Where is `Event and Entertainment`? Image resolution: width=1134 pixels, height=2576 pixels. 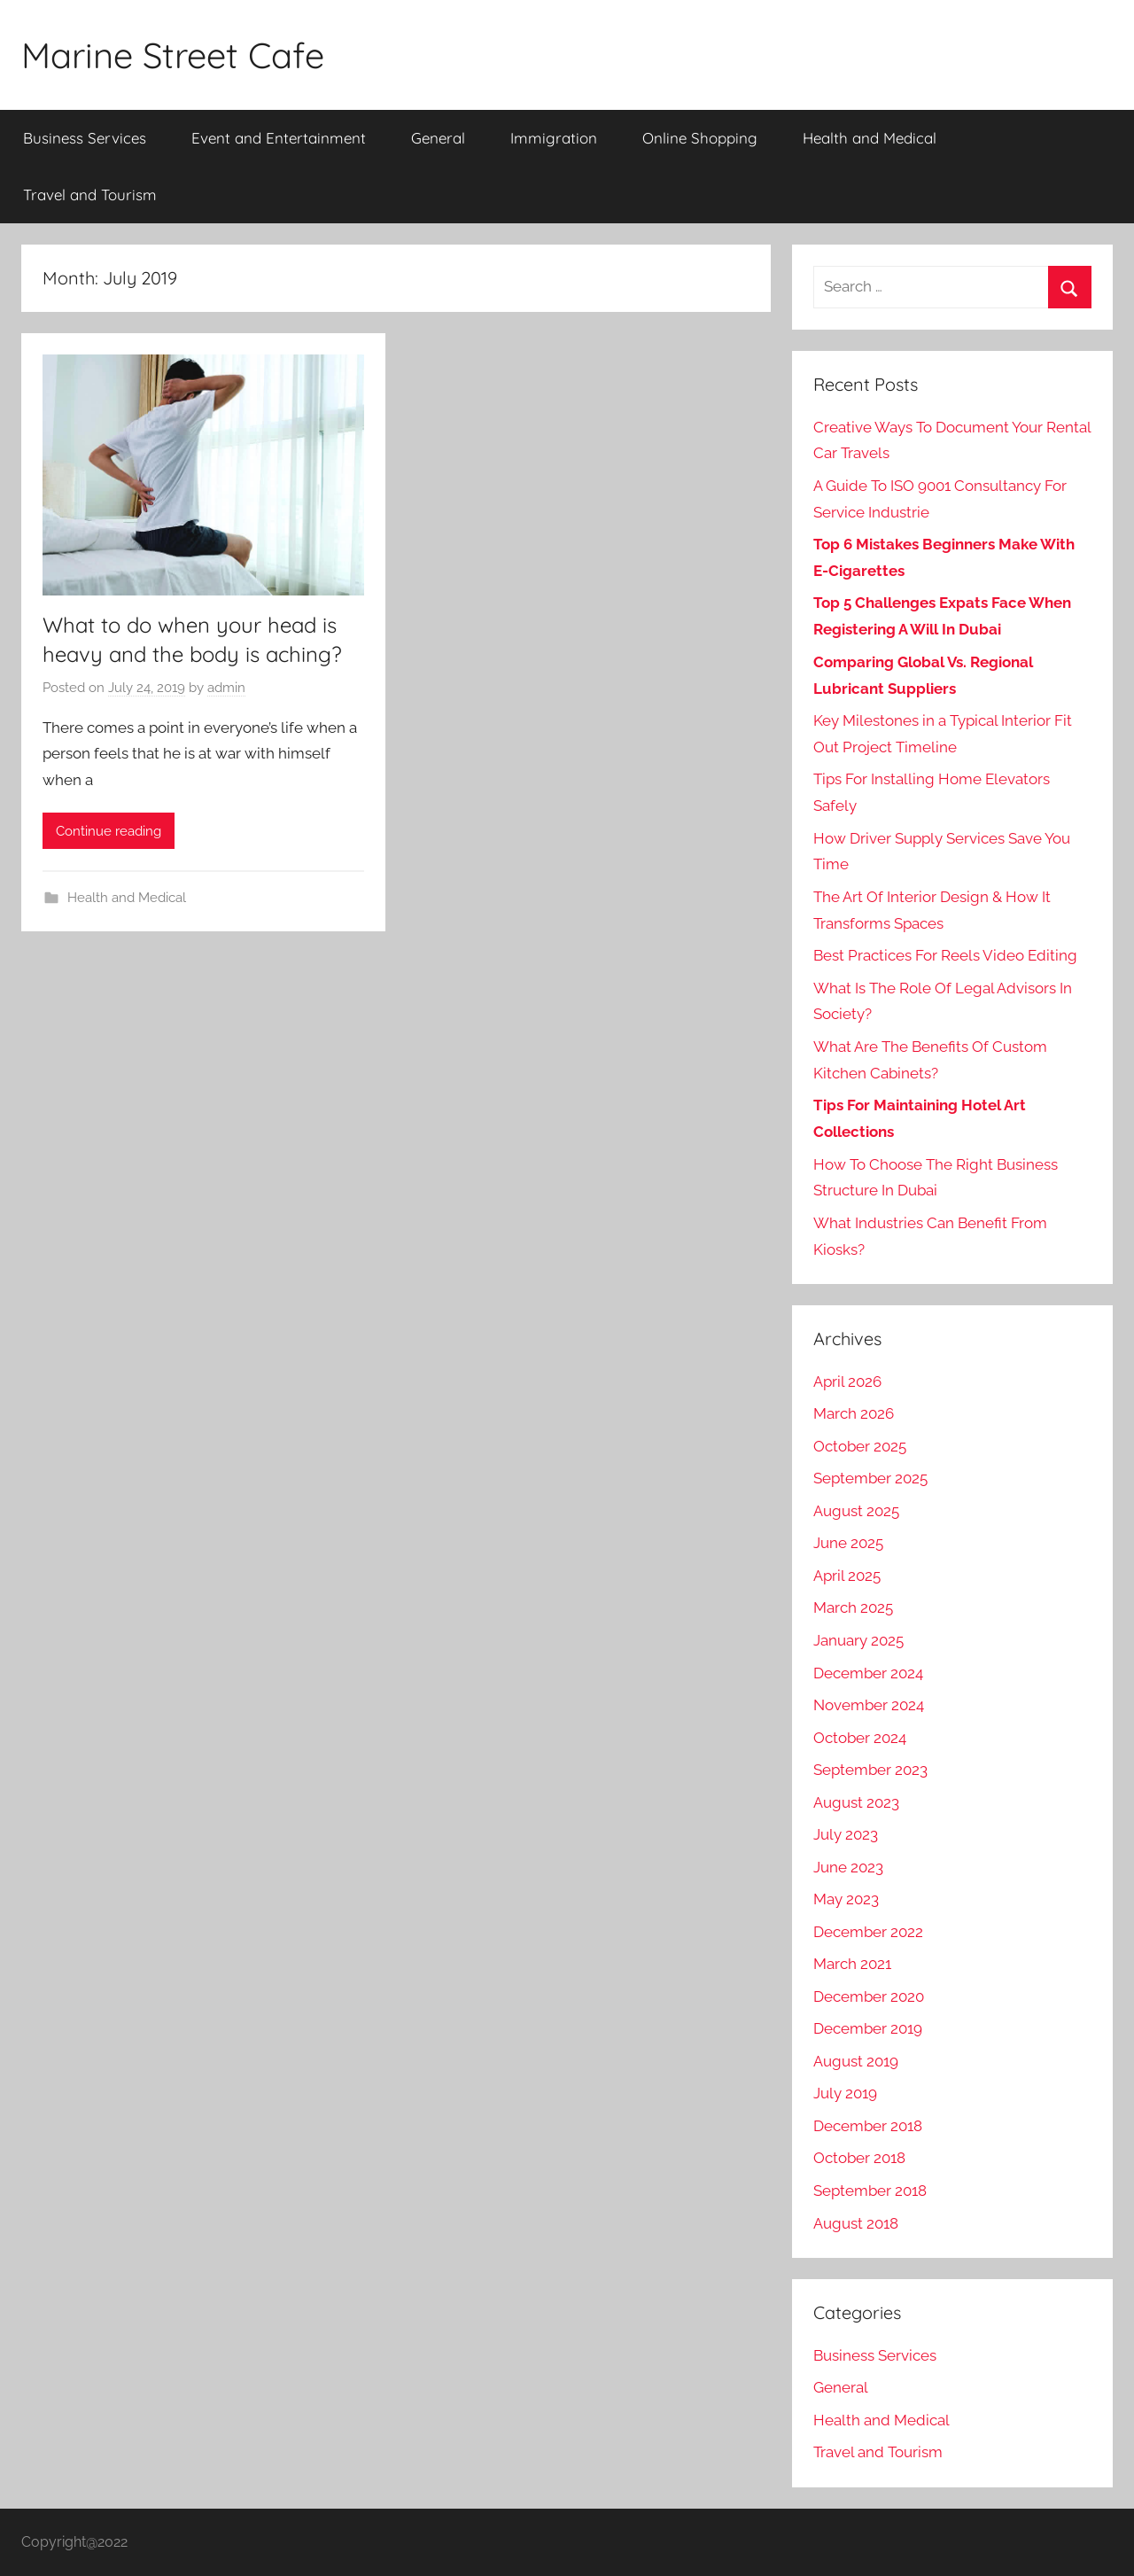 Event and Entertainment is located at coordinates (278, 137).